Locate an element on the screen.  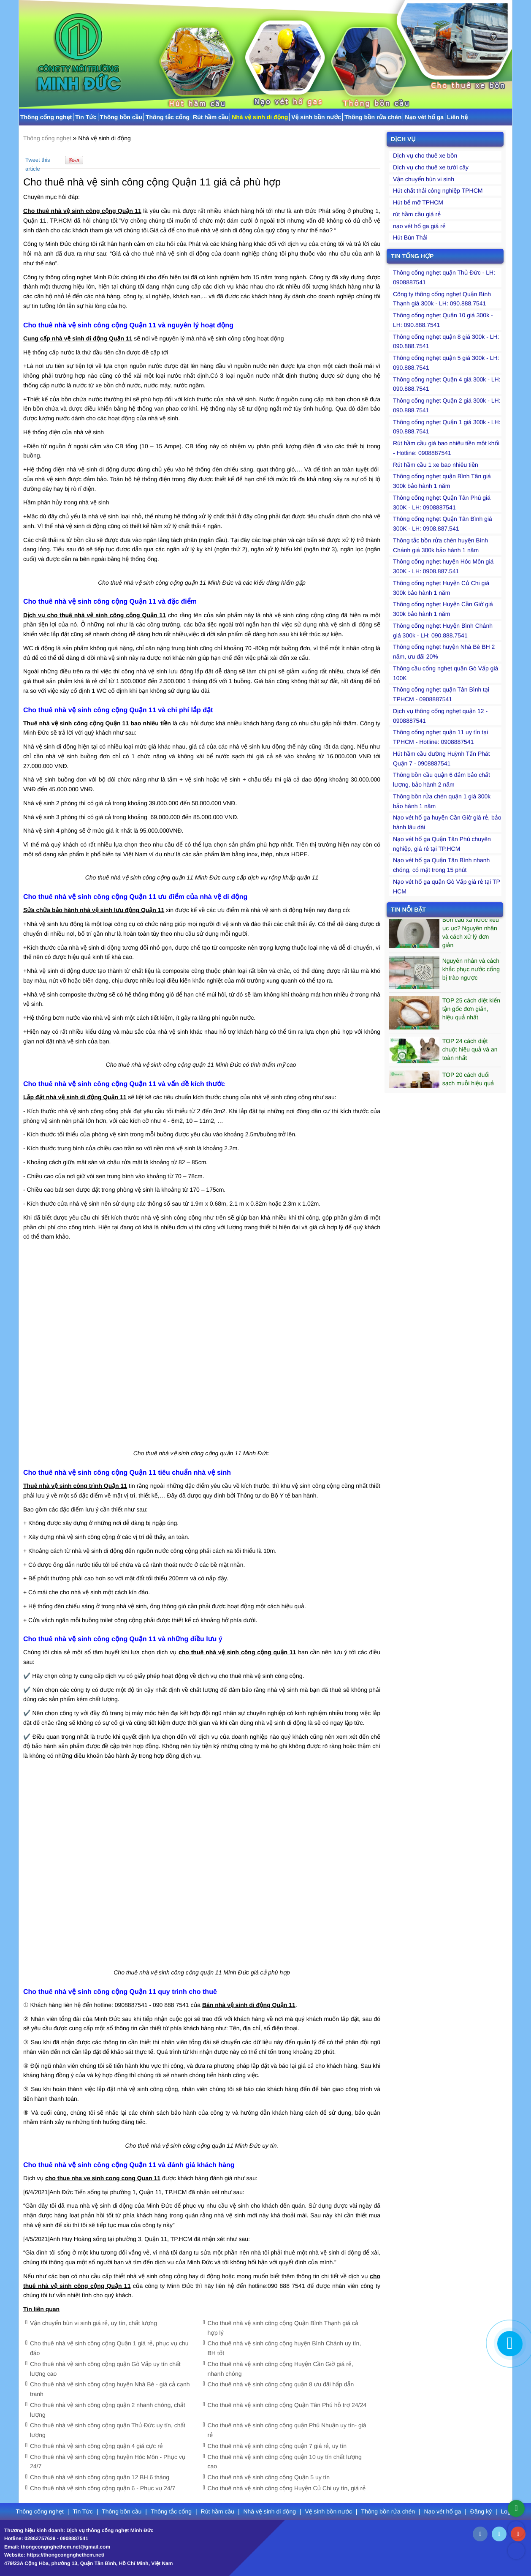
Liên hệ is located at coordinates (457, 117).